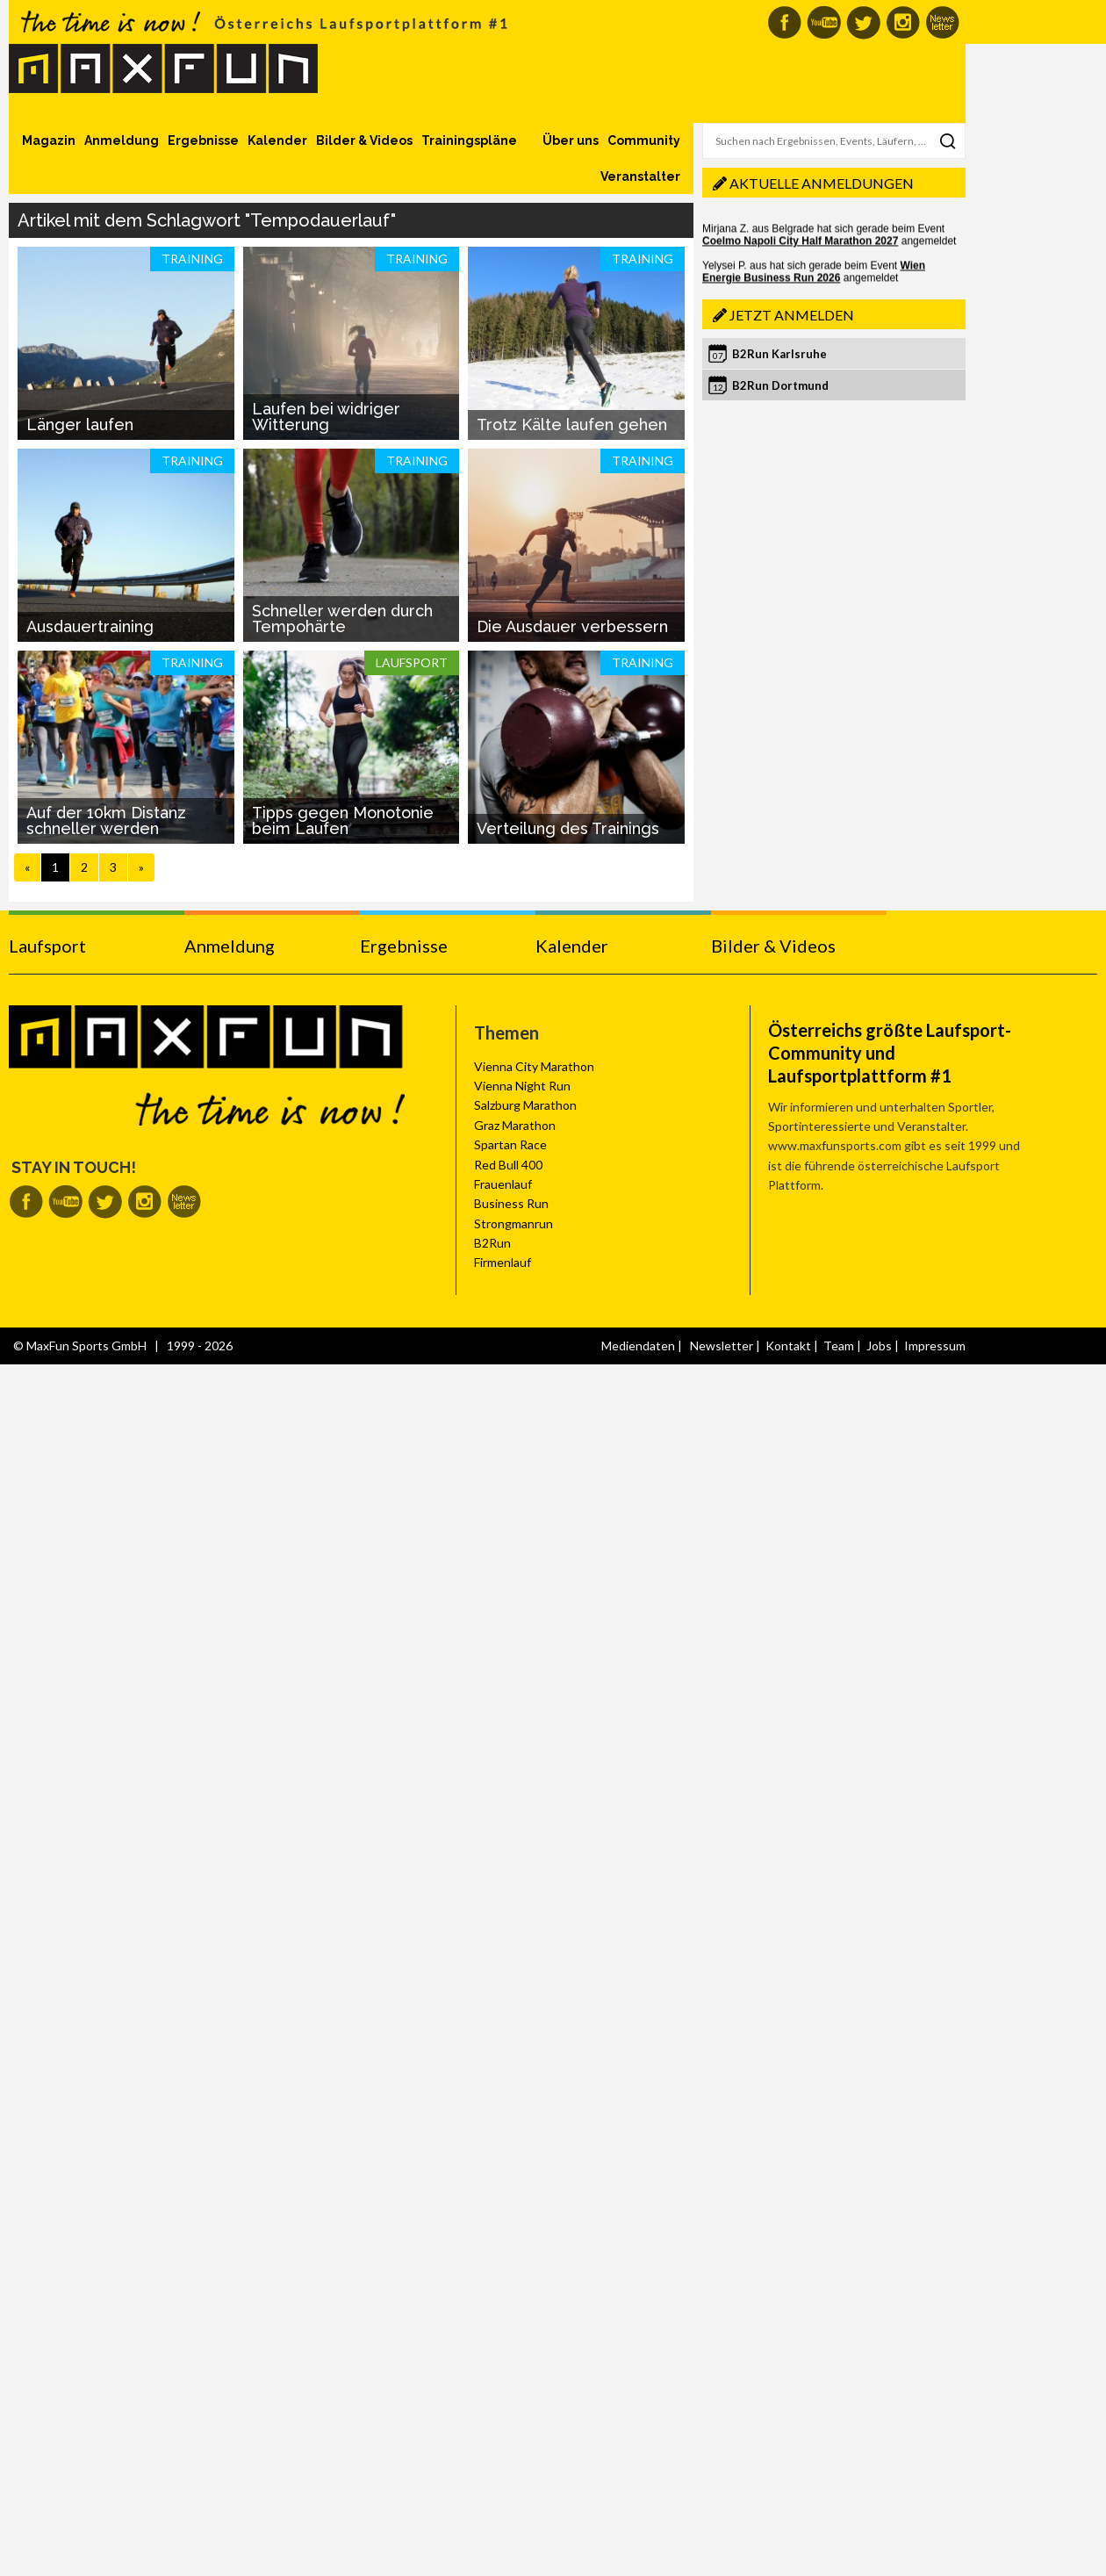 This screenshot has height=2576, width=1106. What do you see at coordinates (570, 140) in the screenshot?
I see `Über uns` at bounding box center [570, 140].